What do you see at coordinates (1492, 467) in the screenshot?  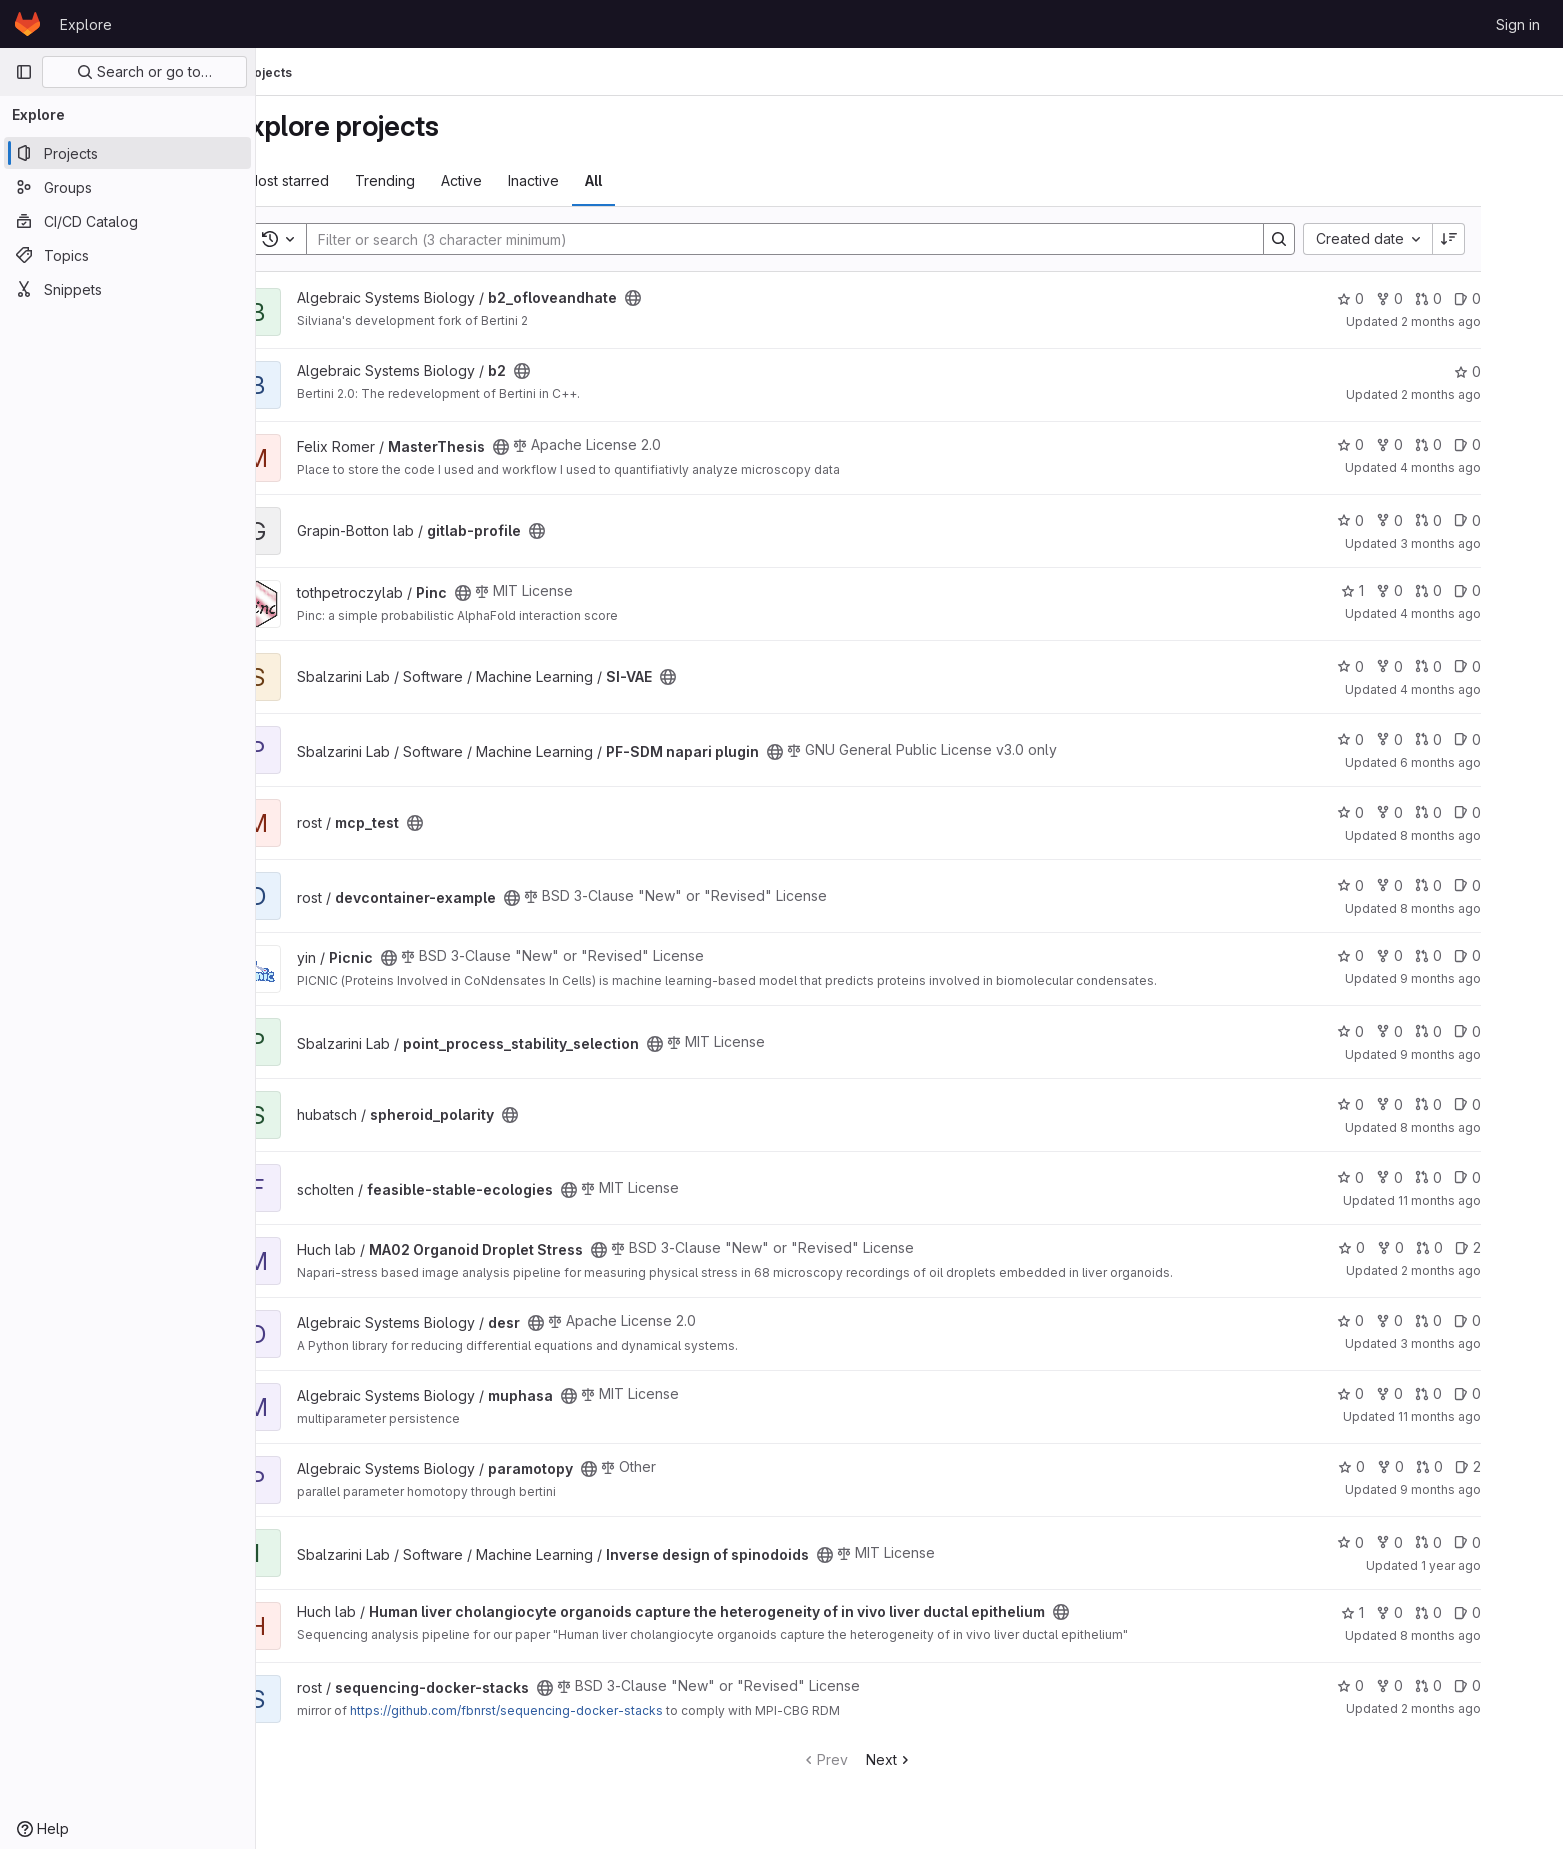 I see `4 months ago [Apr 10, 2026 2:00pm]` at bounding box center [1492, 467].